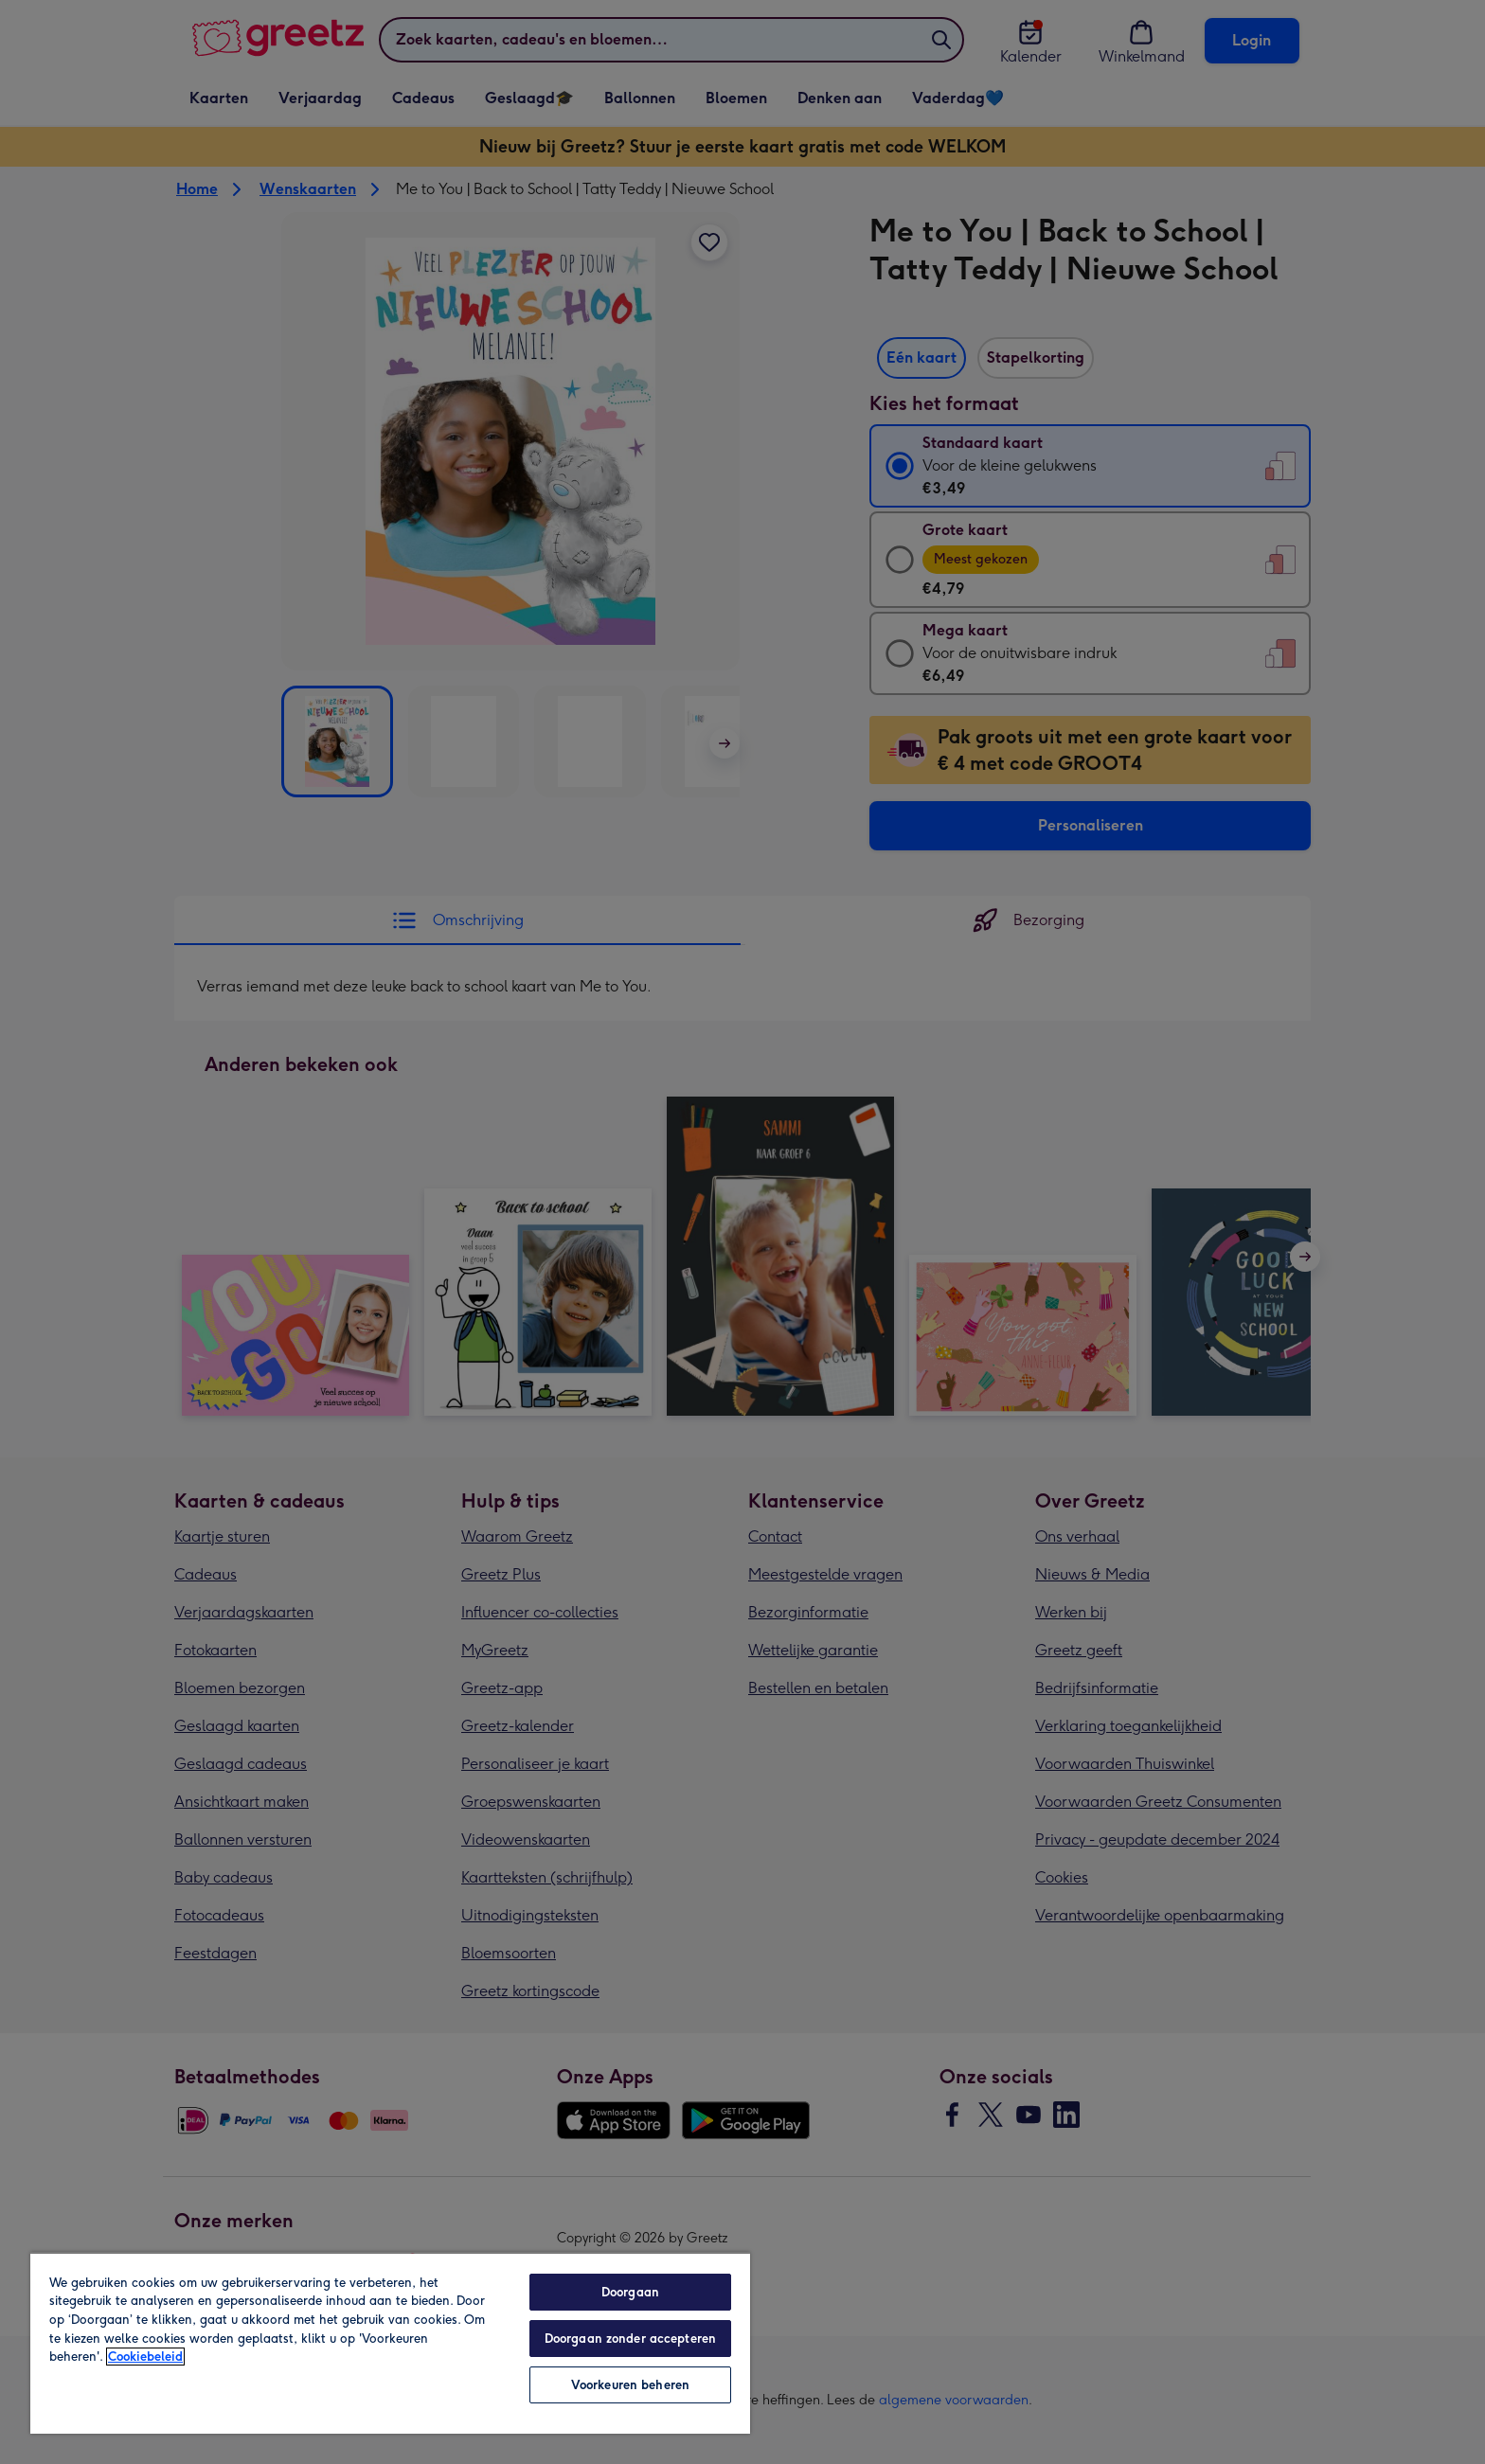 The height and width of the screenshot is (2464, 1485). I want to click on Doorgaan, so click(630, 2292).